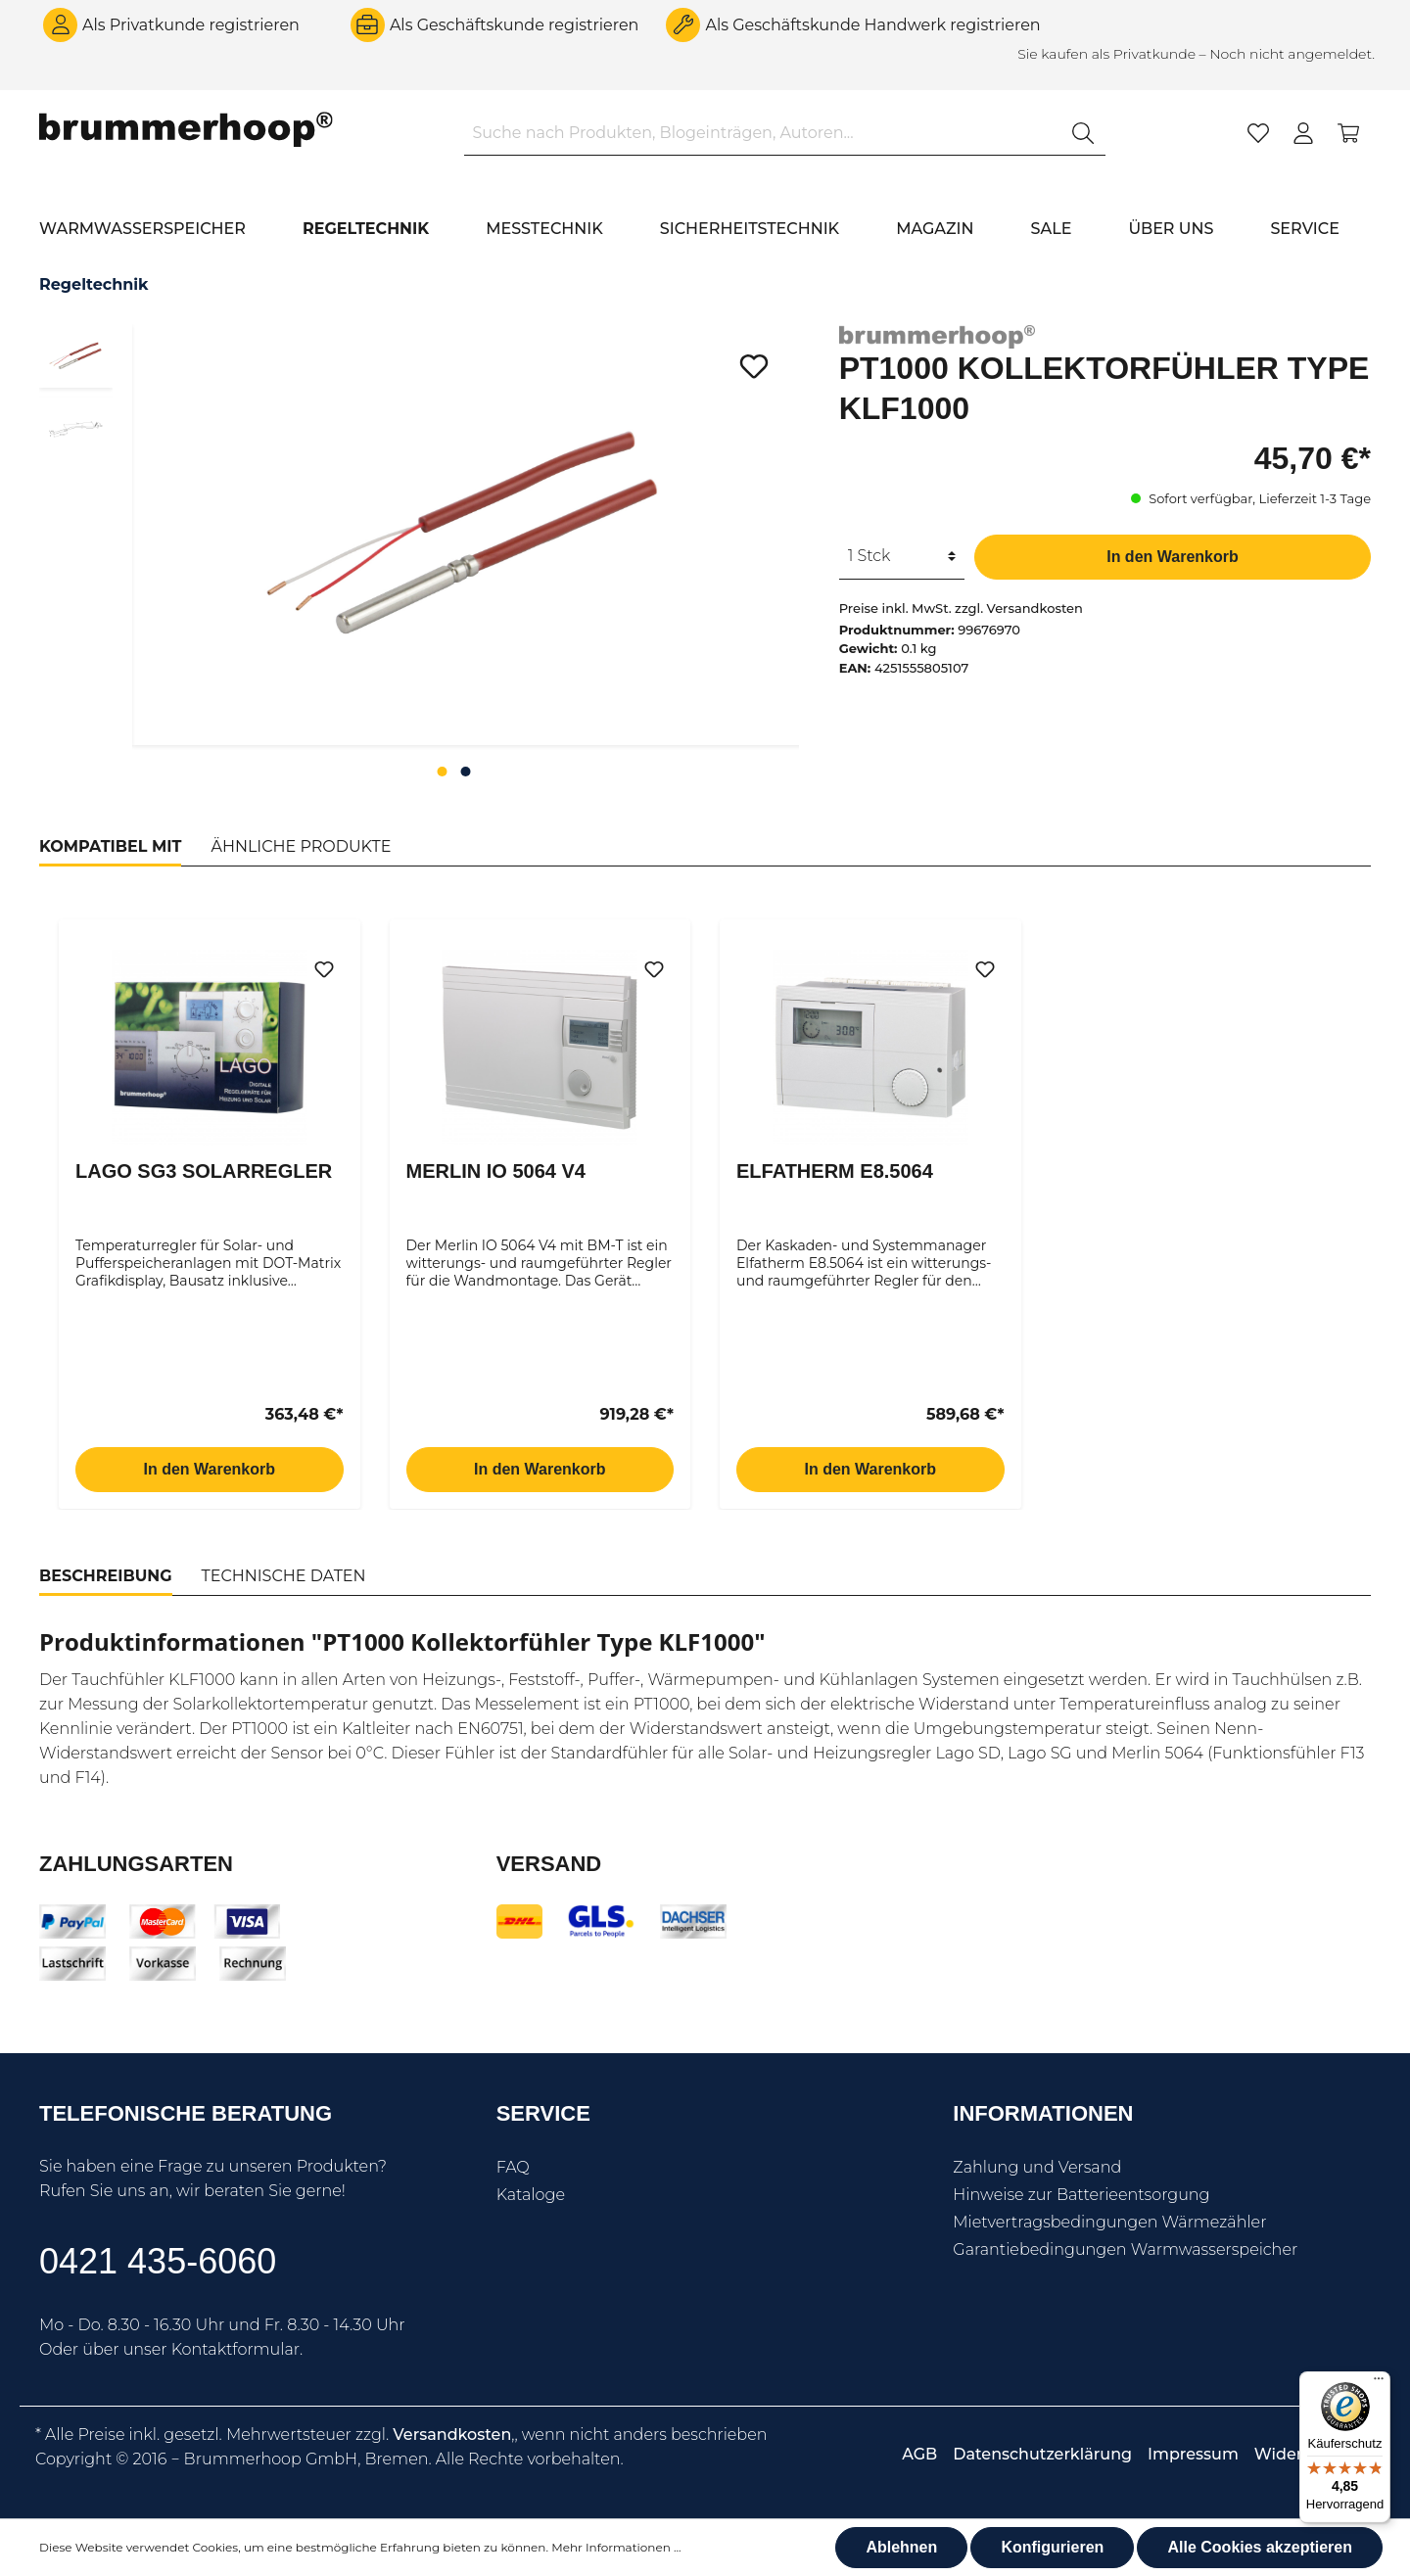  Describe the element at coordinates (1348, 133) in the screenshot. I see `[Warenkorb]` at that location.